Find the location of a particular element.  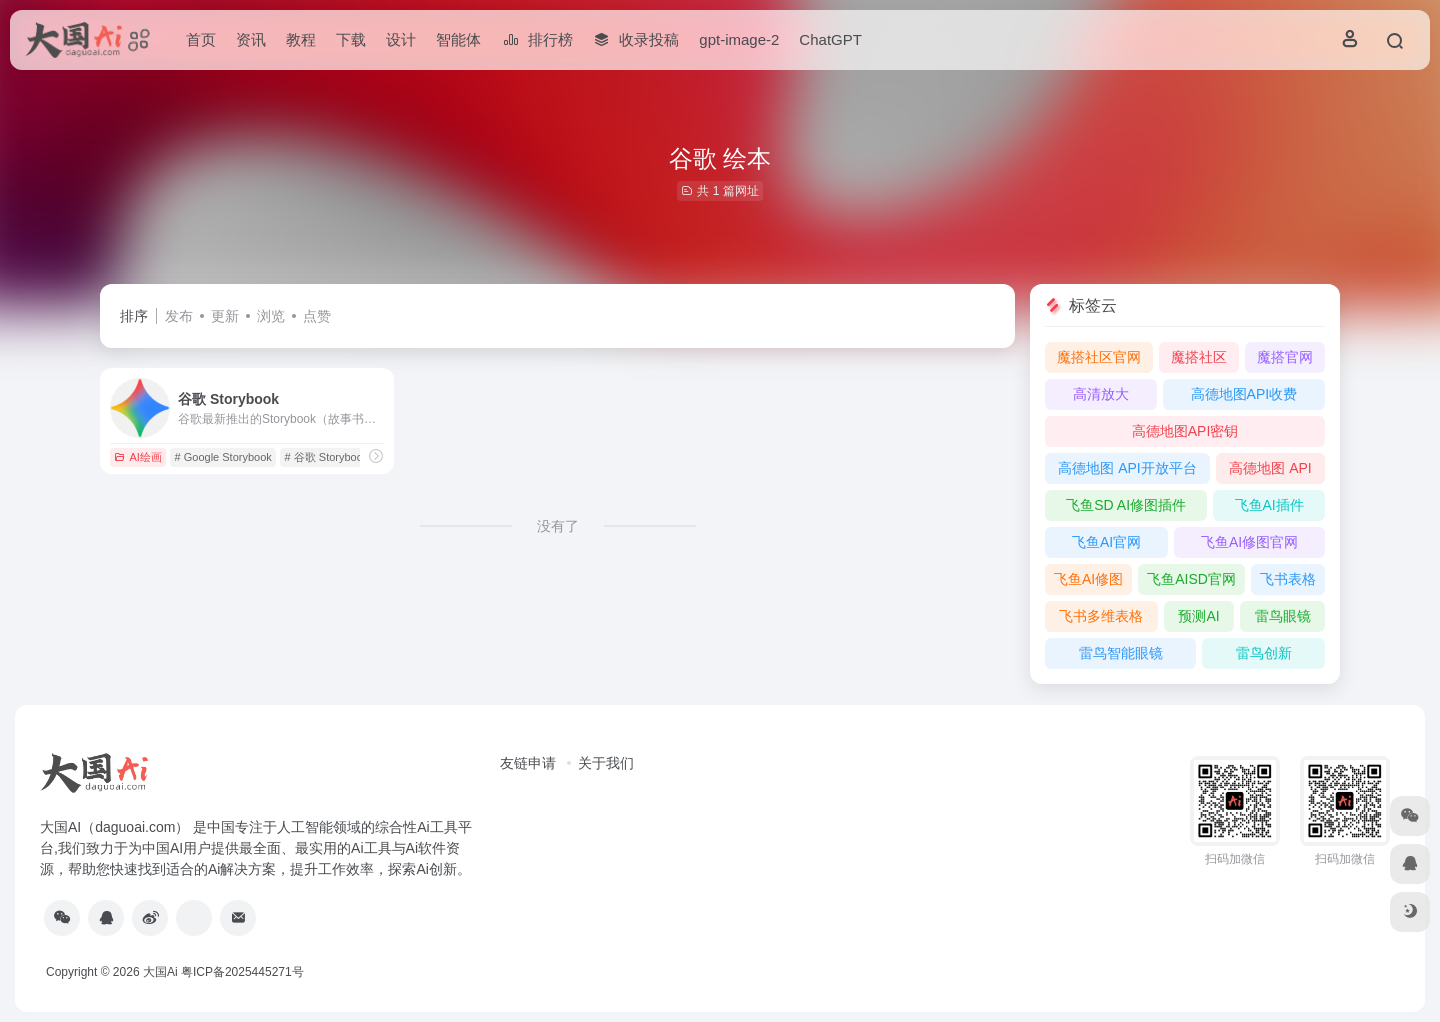

魔搭社区官网 is located at coordinates (1099, 357).